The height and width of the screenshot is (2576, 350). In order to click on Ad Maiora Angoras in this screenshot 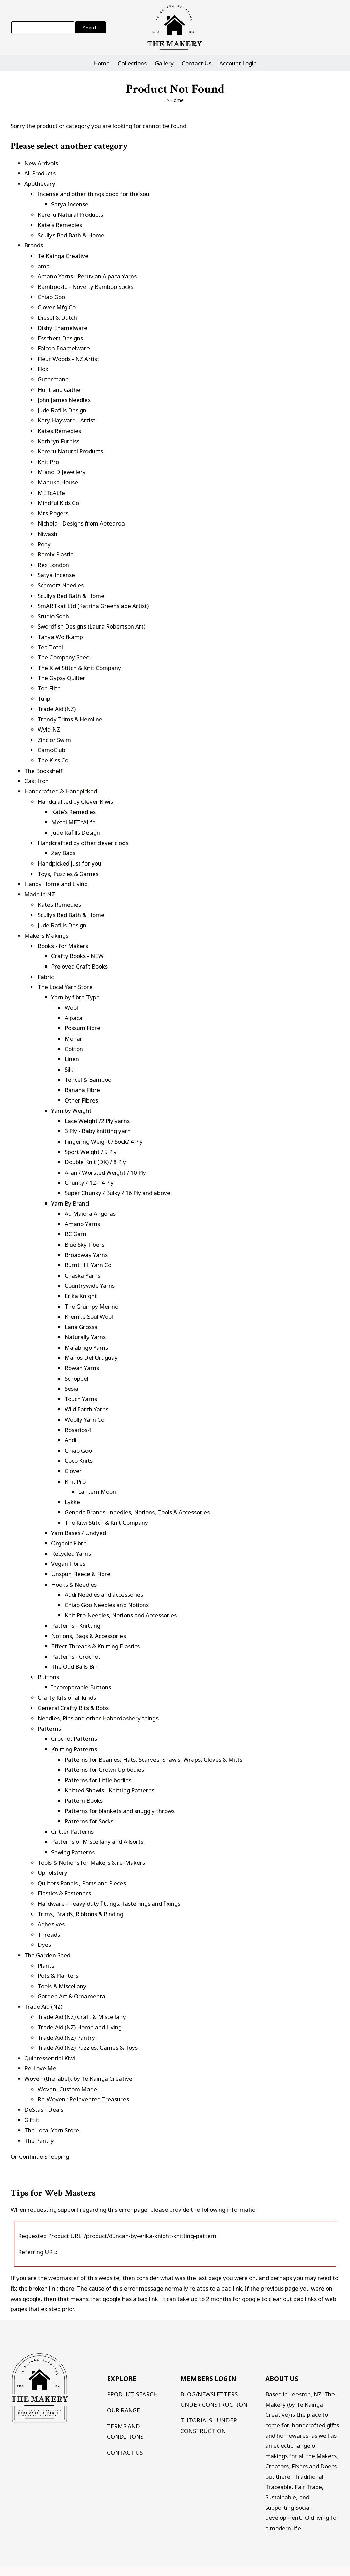, I will do `click(90, 1213)`.